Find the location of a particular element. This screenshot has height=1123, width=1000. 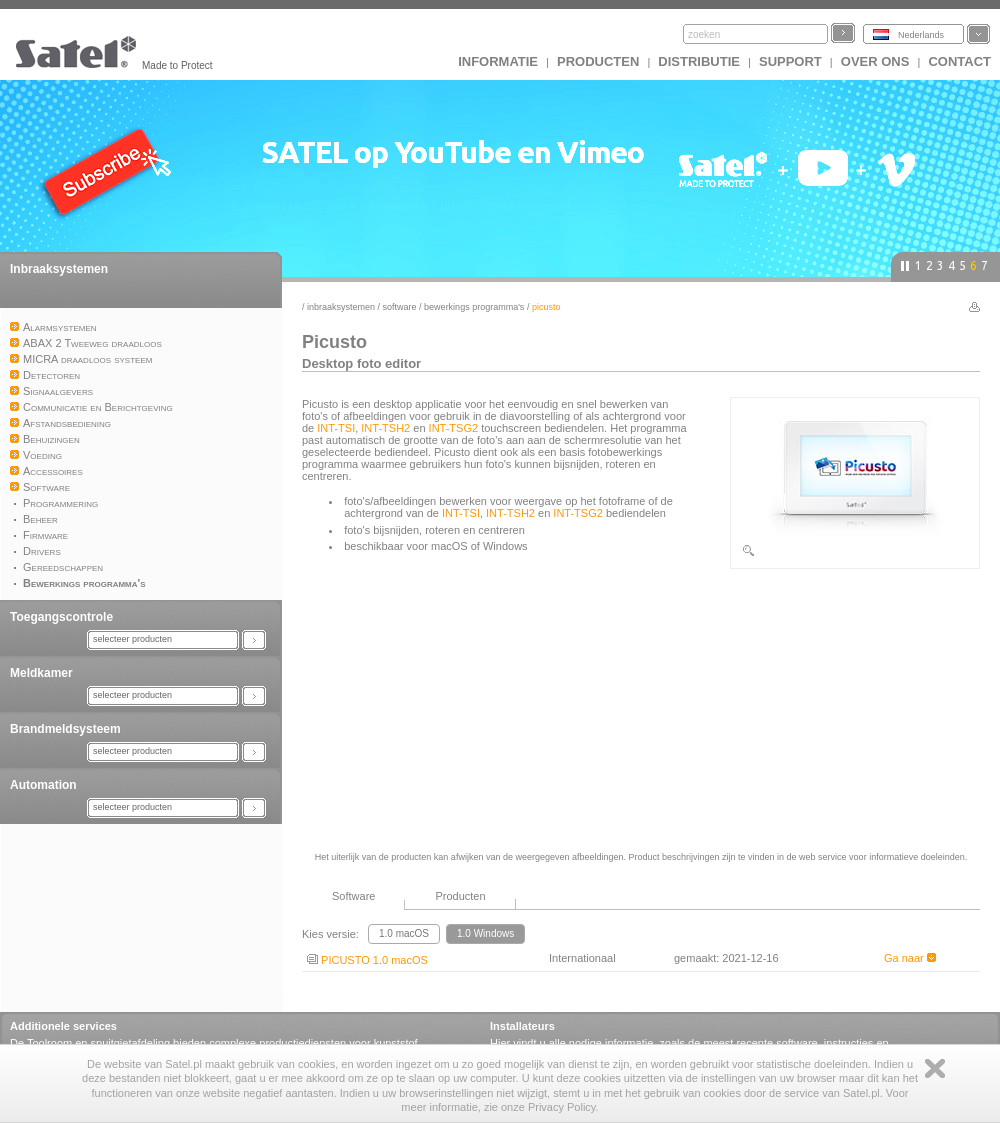

INT-TSG2 is located at coordinates (454, 428).